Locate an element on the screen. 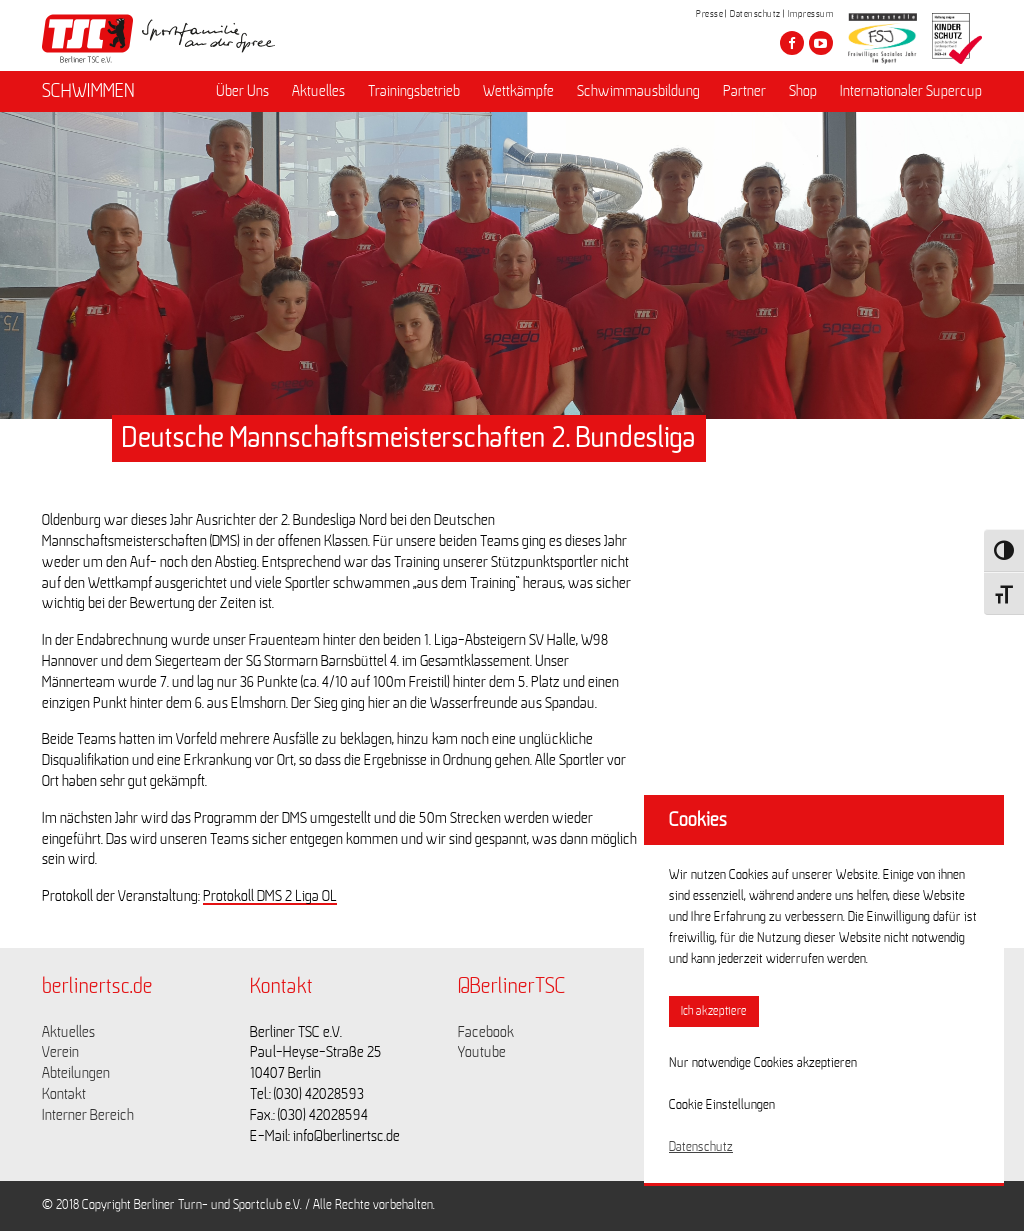  Verein is located at coordinates (60, 1052).